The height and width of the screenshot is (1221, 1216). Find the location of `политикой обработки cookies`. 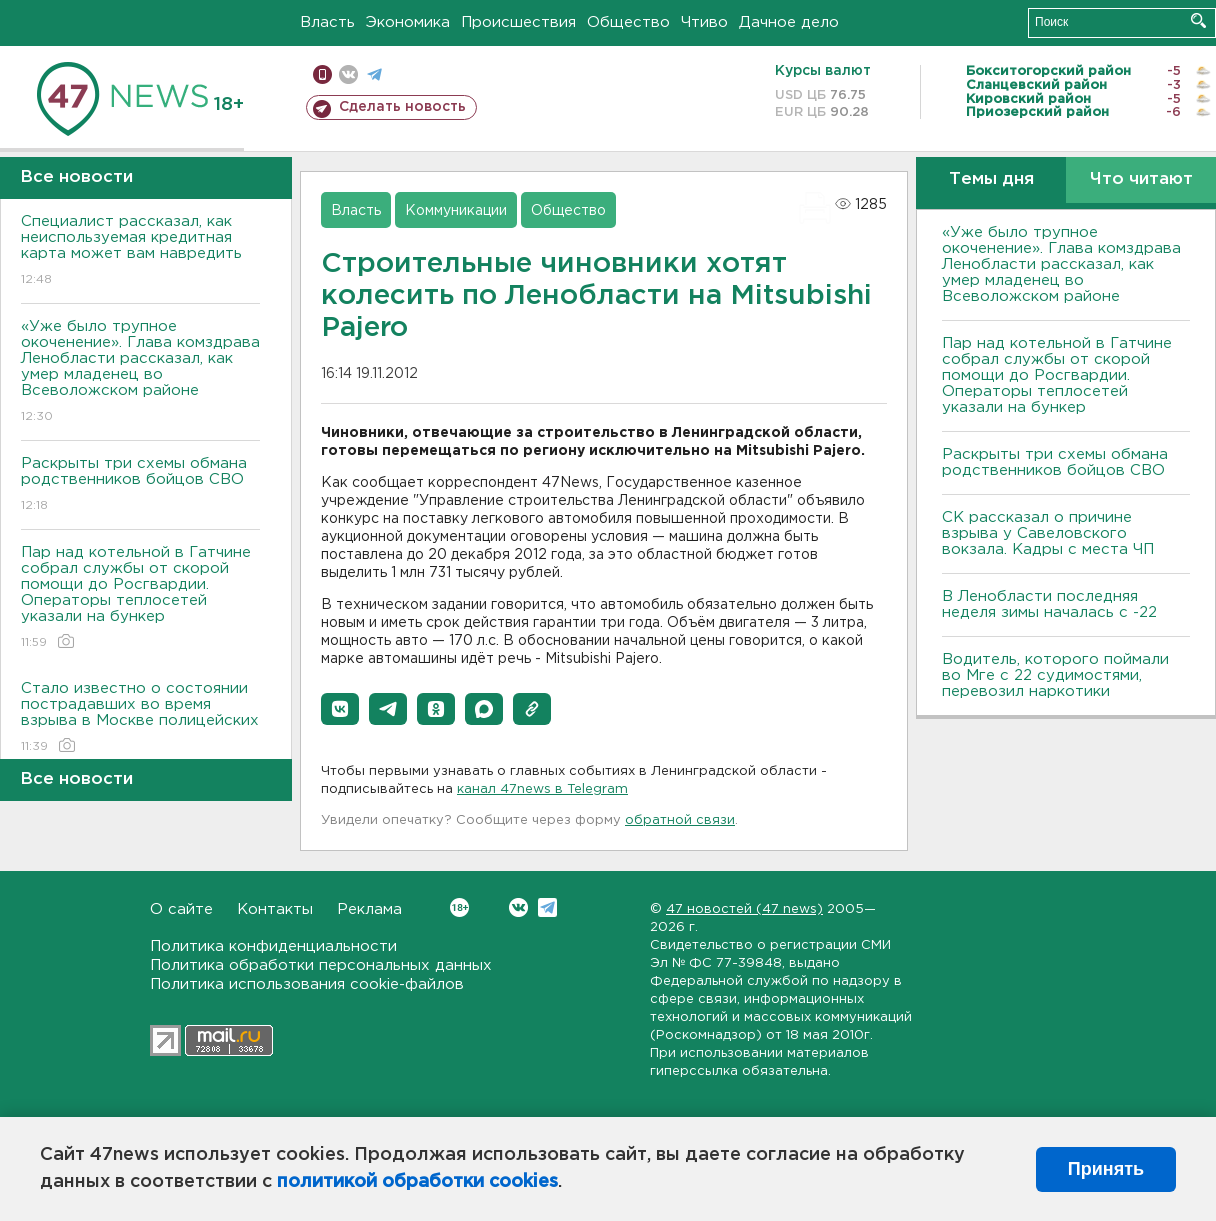

политикой обработки cookies is located at coordinates (417, 1182).